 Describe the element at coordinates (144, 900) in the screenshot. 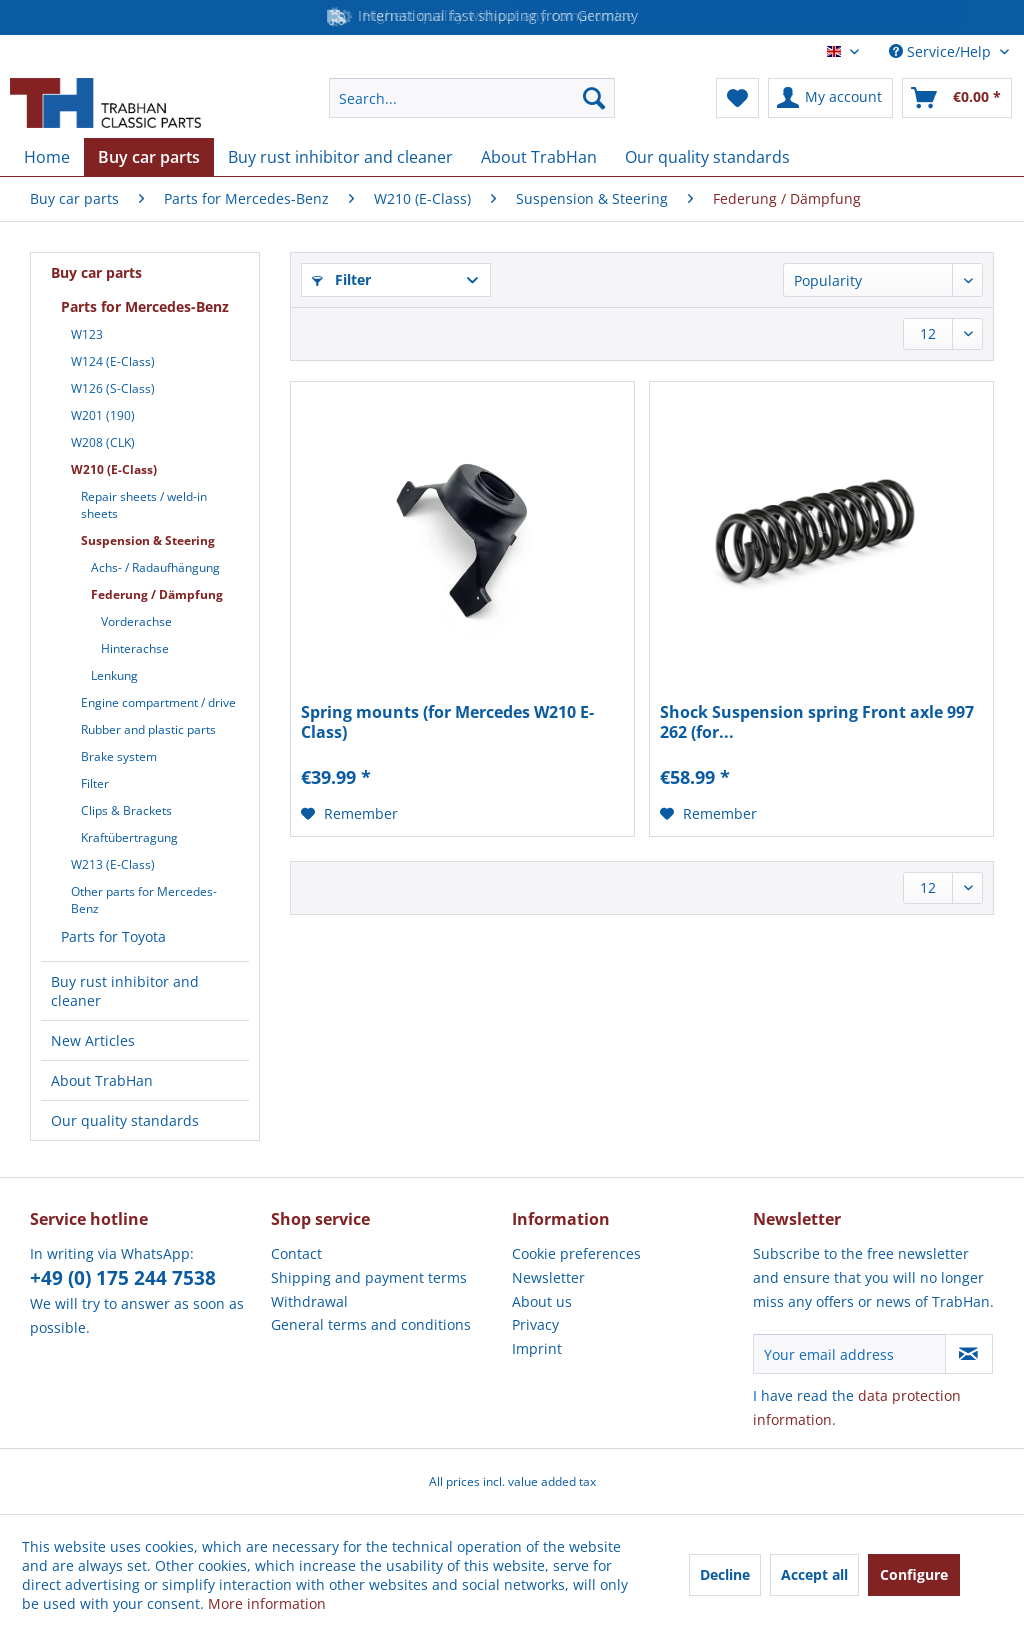

I see `Other parts for Mercedes-Benz` at that location.